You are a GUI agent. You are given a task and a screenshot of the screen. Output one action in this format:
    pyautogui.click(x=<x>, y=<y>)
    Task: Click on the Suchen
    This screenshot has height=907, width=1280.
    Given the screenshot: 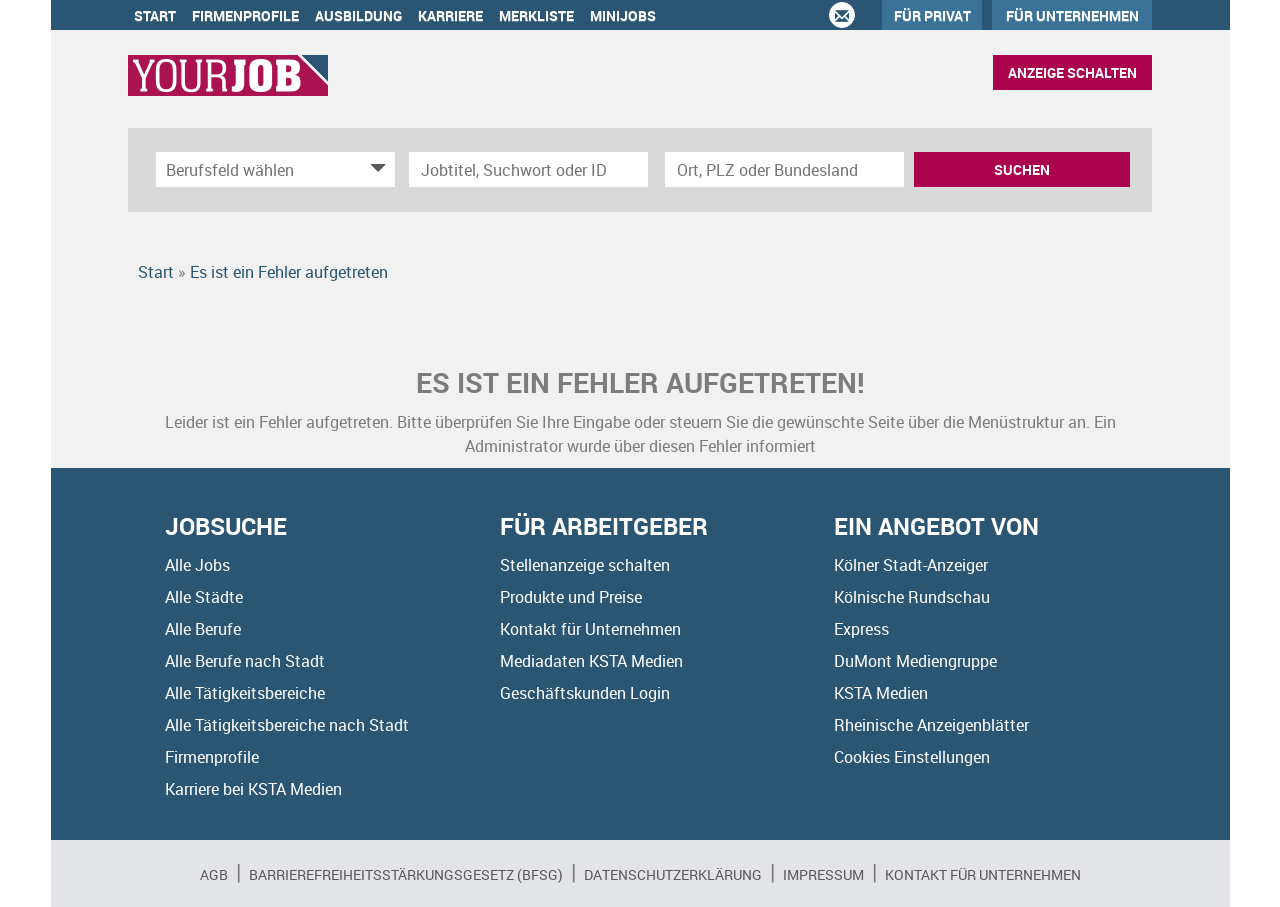 What is the action you would take?
    pyautogui.click(x=1022, y=169)
    